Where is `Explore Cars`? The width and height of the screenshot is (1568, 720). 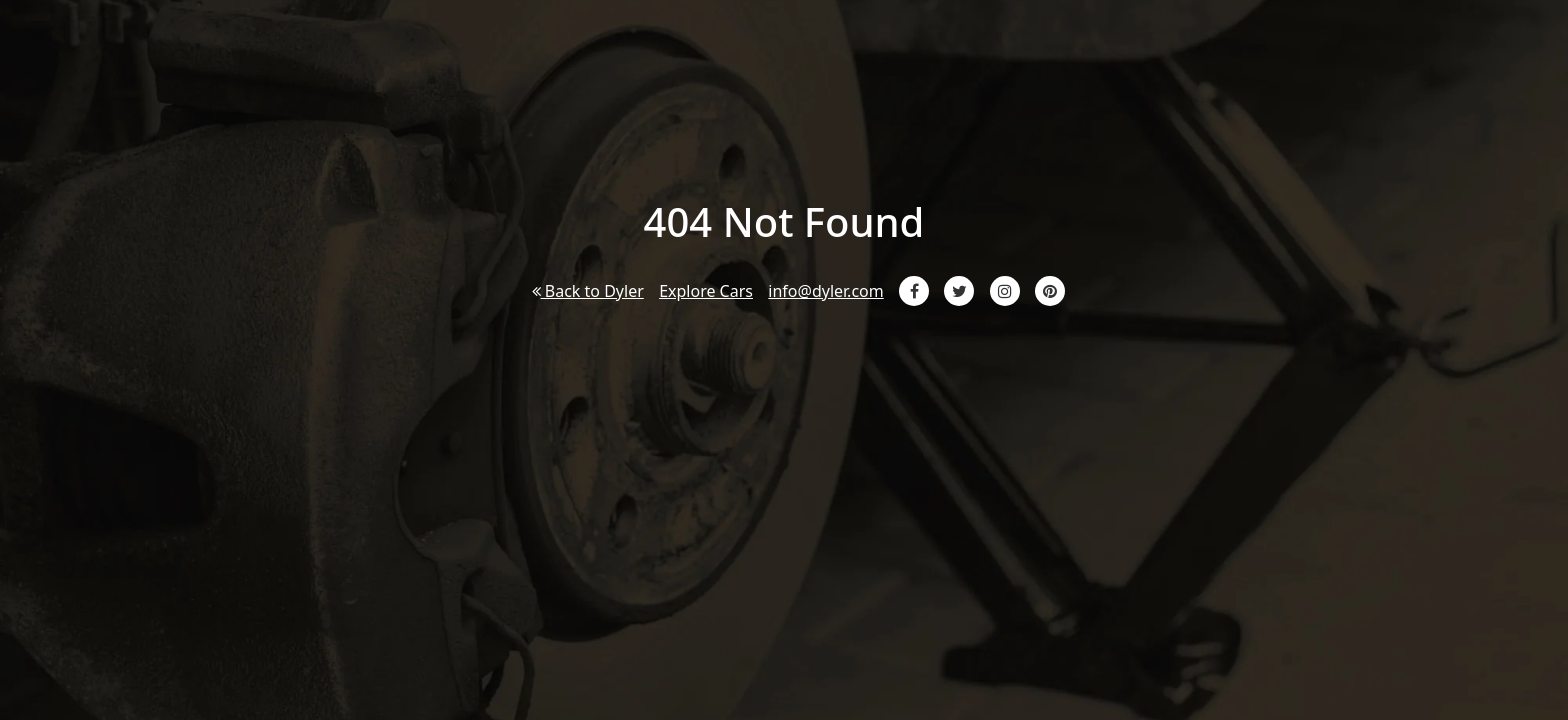 Explore Cars is located at coordinates (706, 291).